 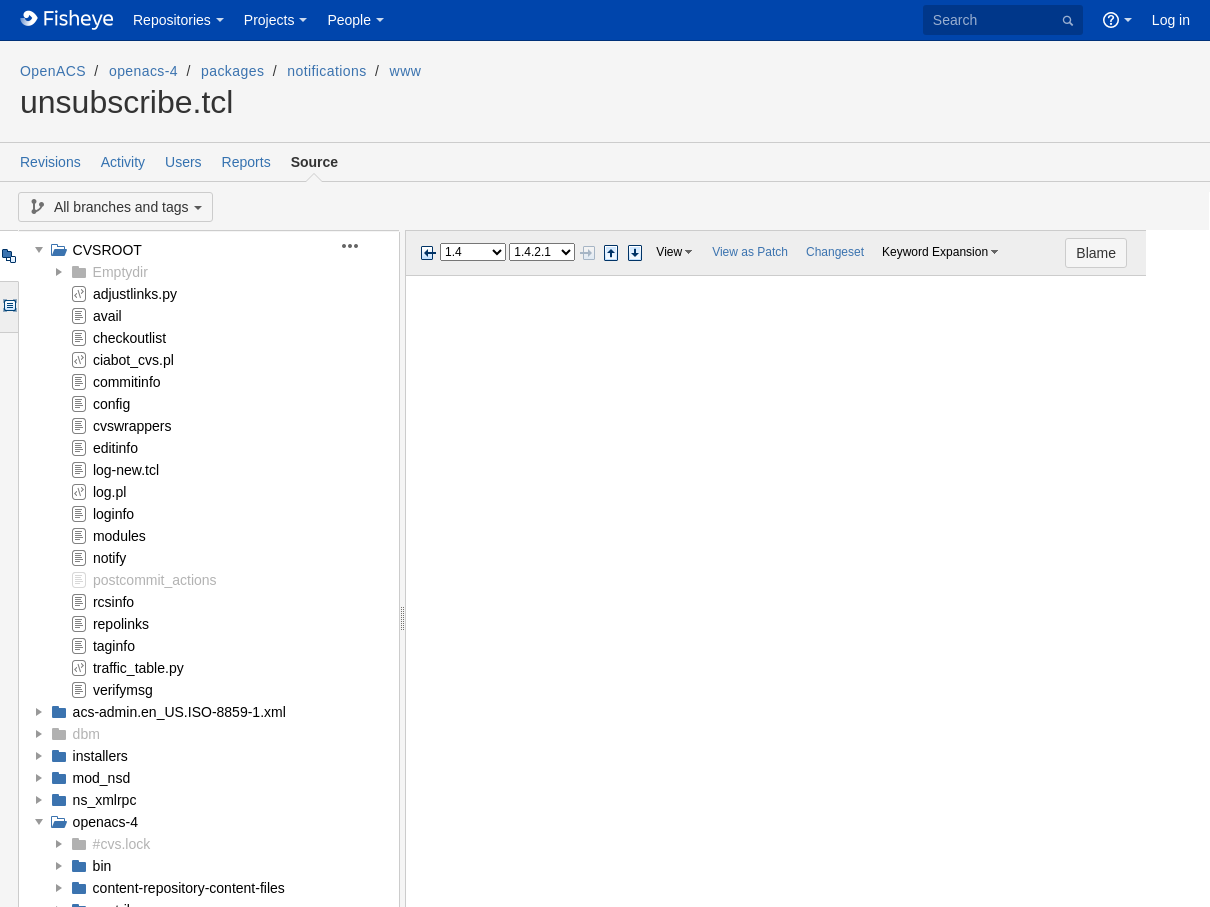 What do you see at coordinates (143, 71) in the screenshot?
I see `openacs-4` at bounding box center [143, 71].